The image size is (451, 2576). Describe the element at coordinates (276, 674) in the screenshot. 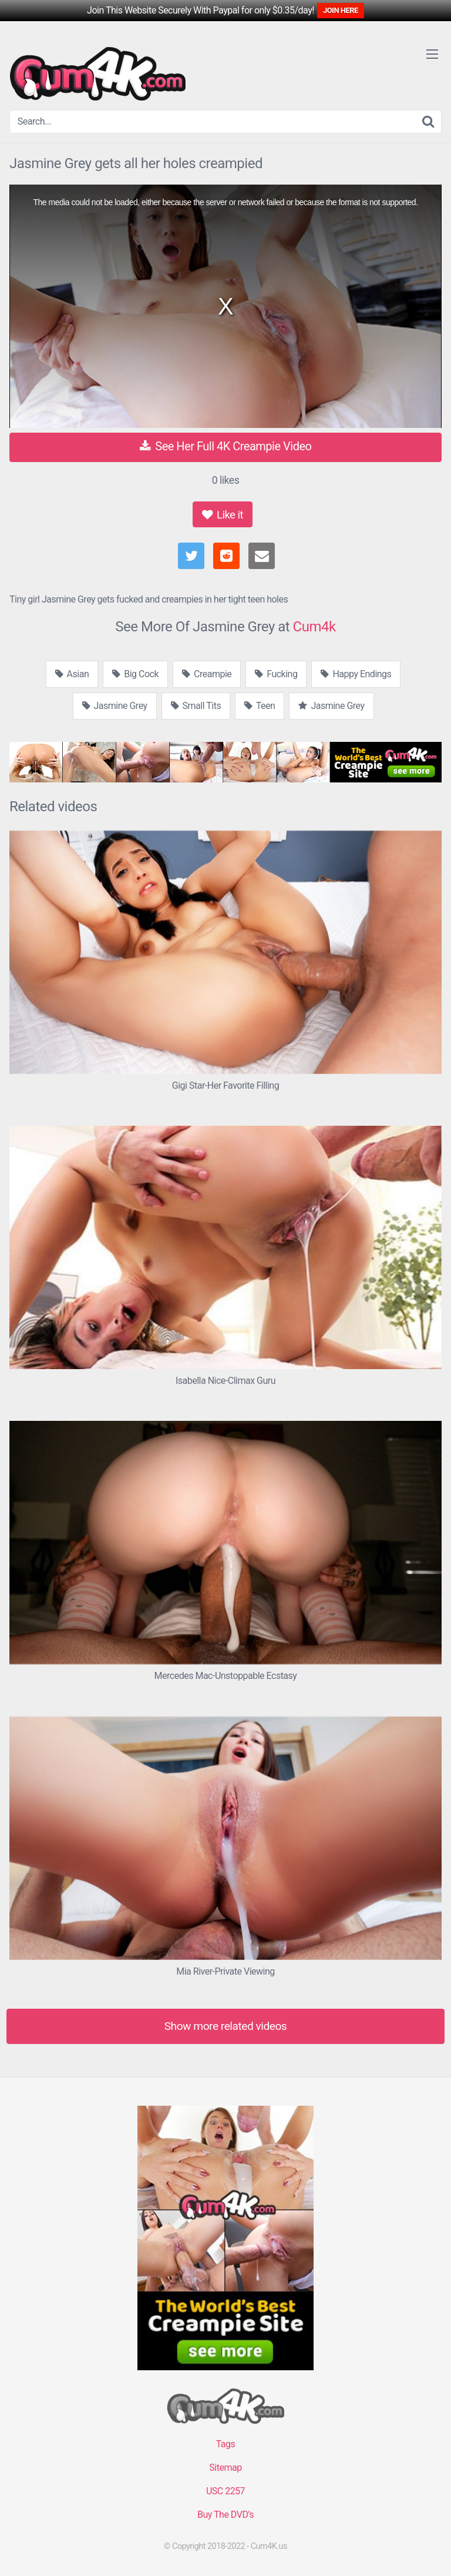

I see `Fucking` at that location.